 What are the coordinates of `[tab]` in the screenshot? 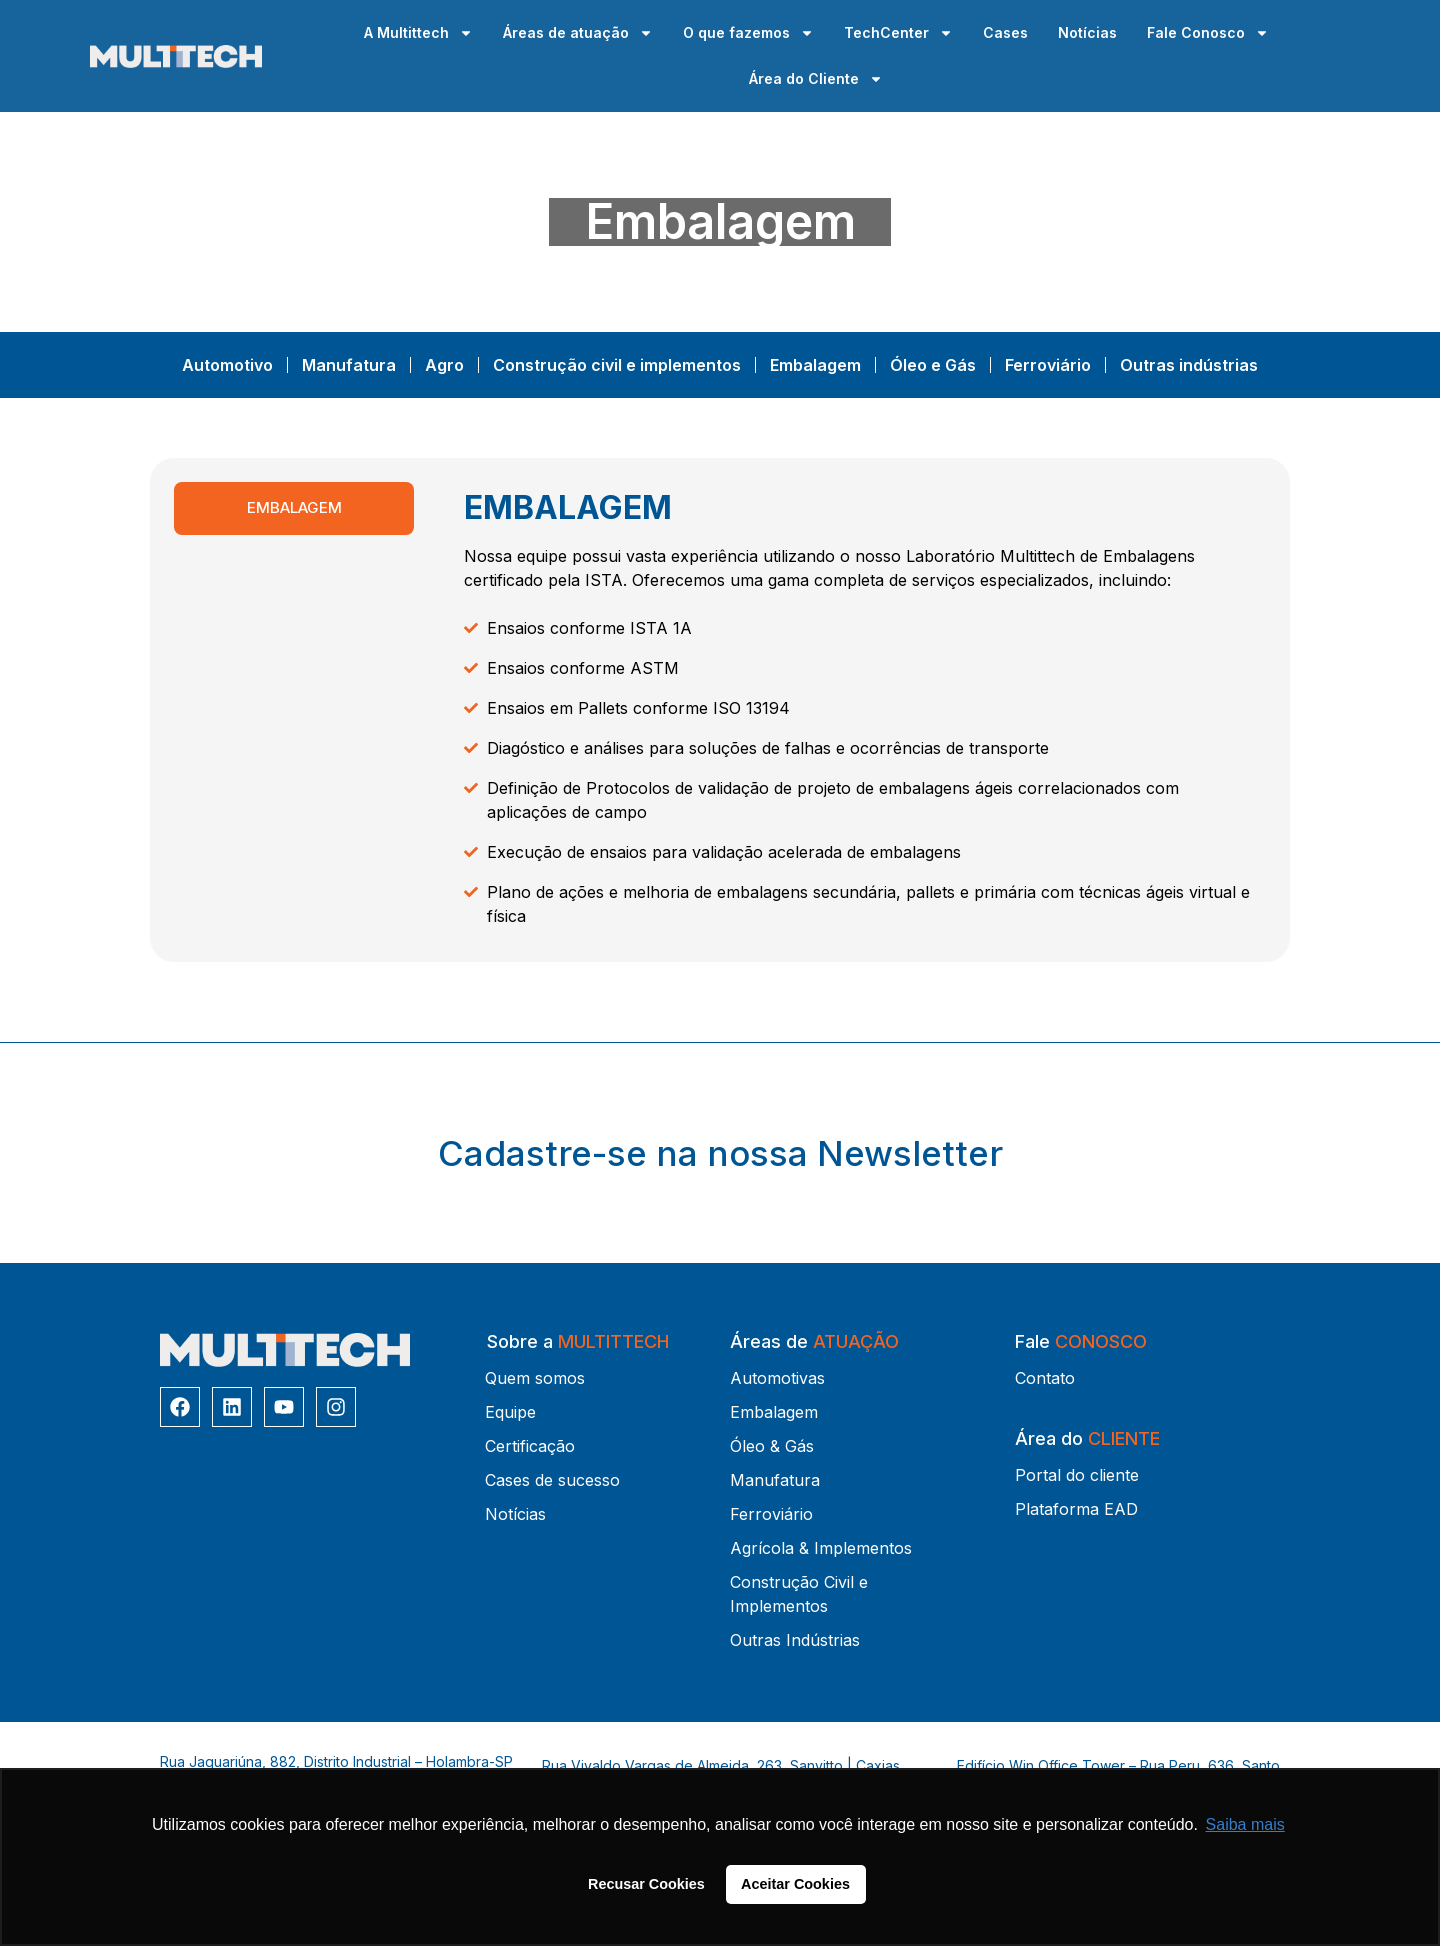 It's located at (294, 508).